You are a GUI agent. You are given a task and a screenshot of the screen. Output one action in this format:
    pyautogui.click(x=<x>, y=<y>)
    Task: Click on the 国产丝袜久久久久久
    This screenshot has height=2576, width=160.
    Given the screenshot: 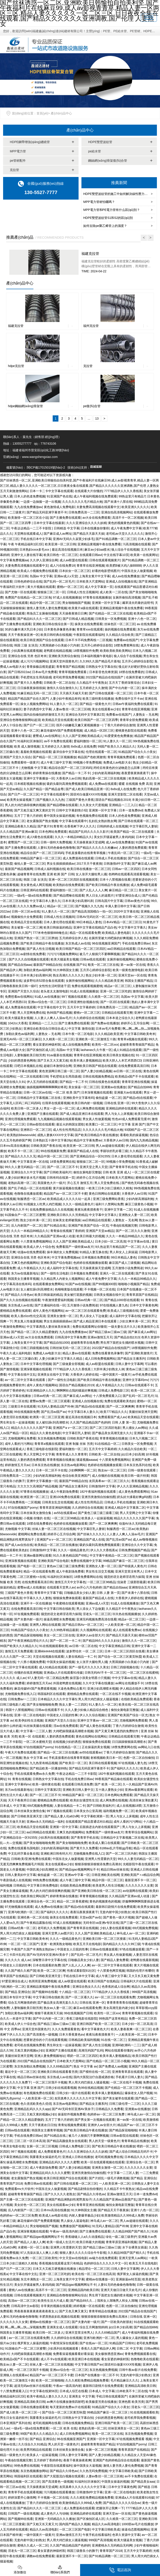 What is the action you would take?
    pyautogui.click(x=91, y=1534)
    